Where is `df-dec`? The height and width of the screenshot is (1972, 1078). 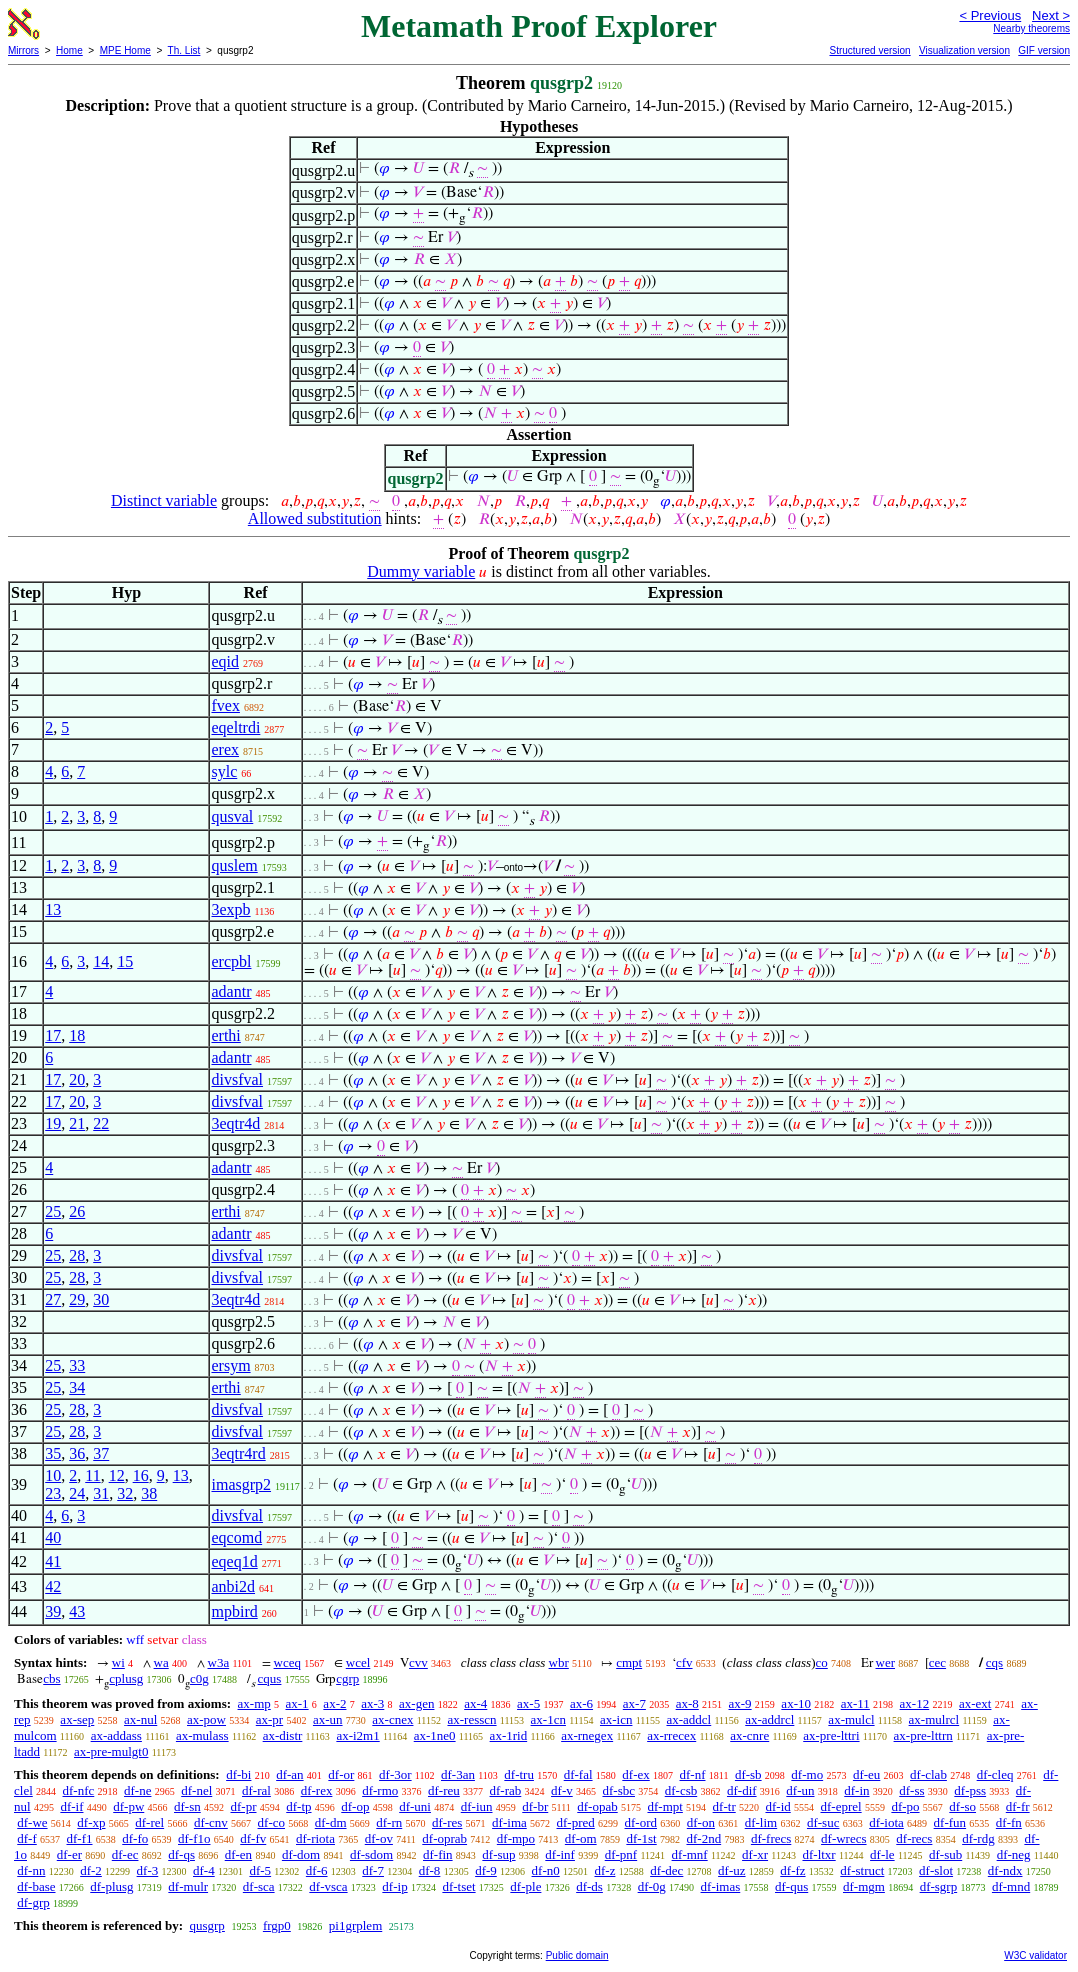
df-dec is located at coordinates (666, 1870).